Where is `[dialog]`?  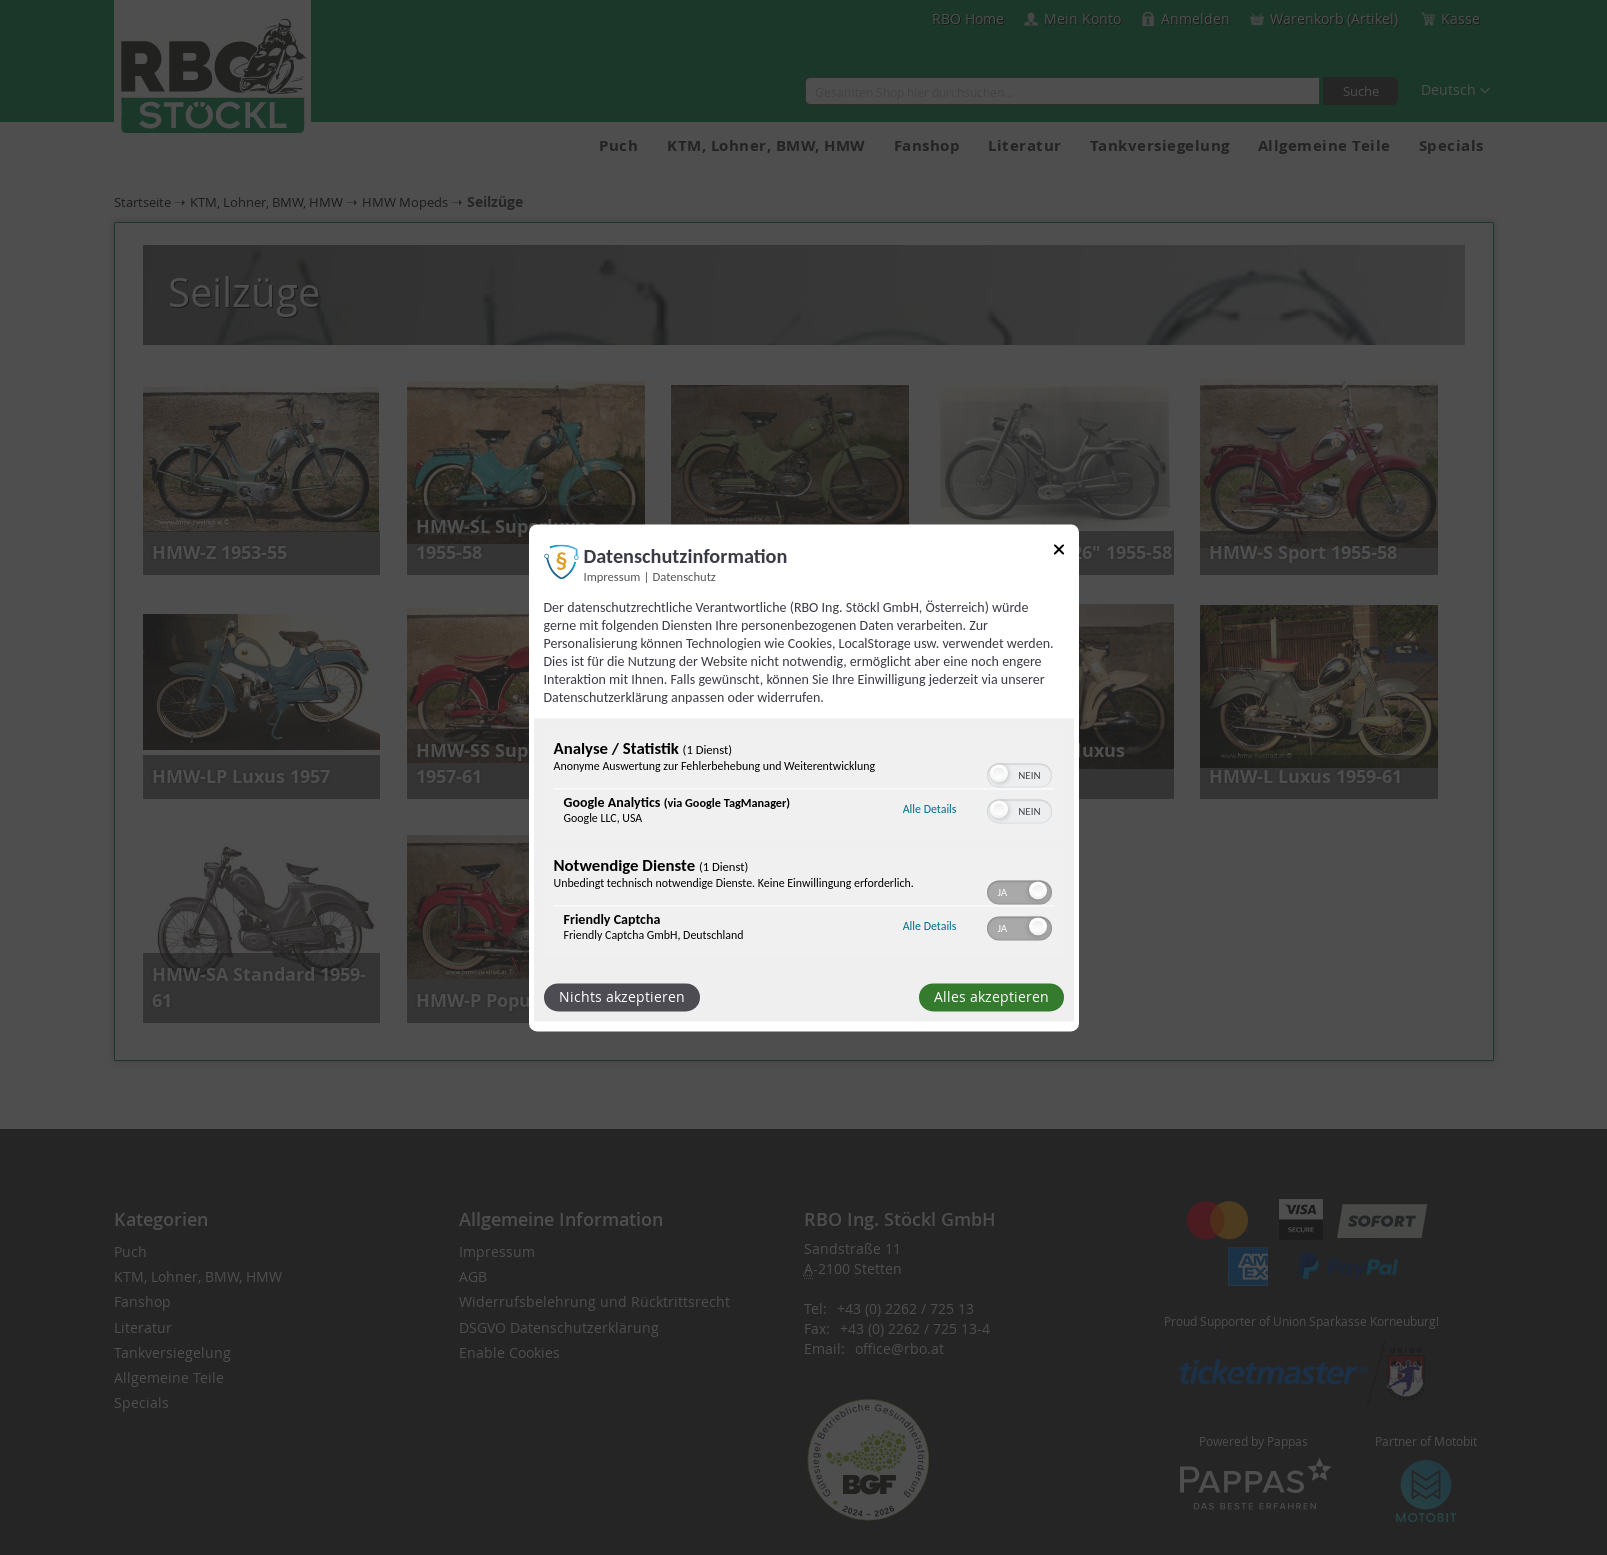 [dialog] is located at coordinates (804, 777).